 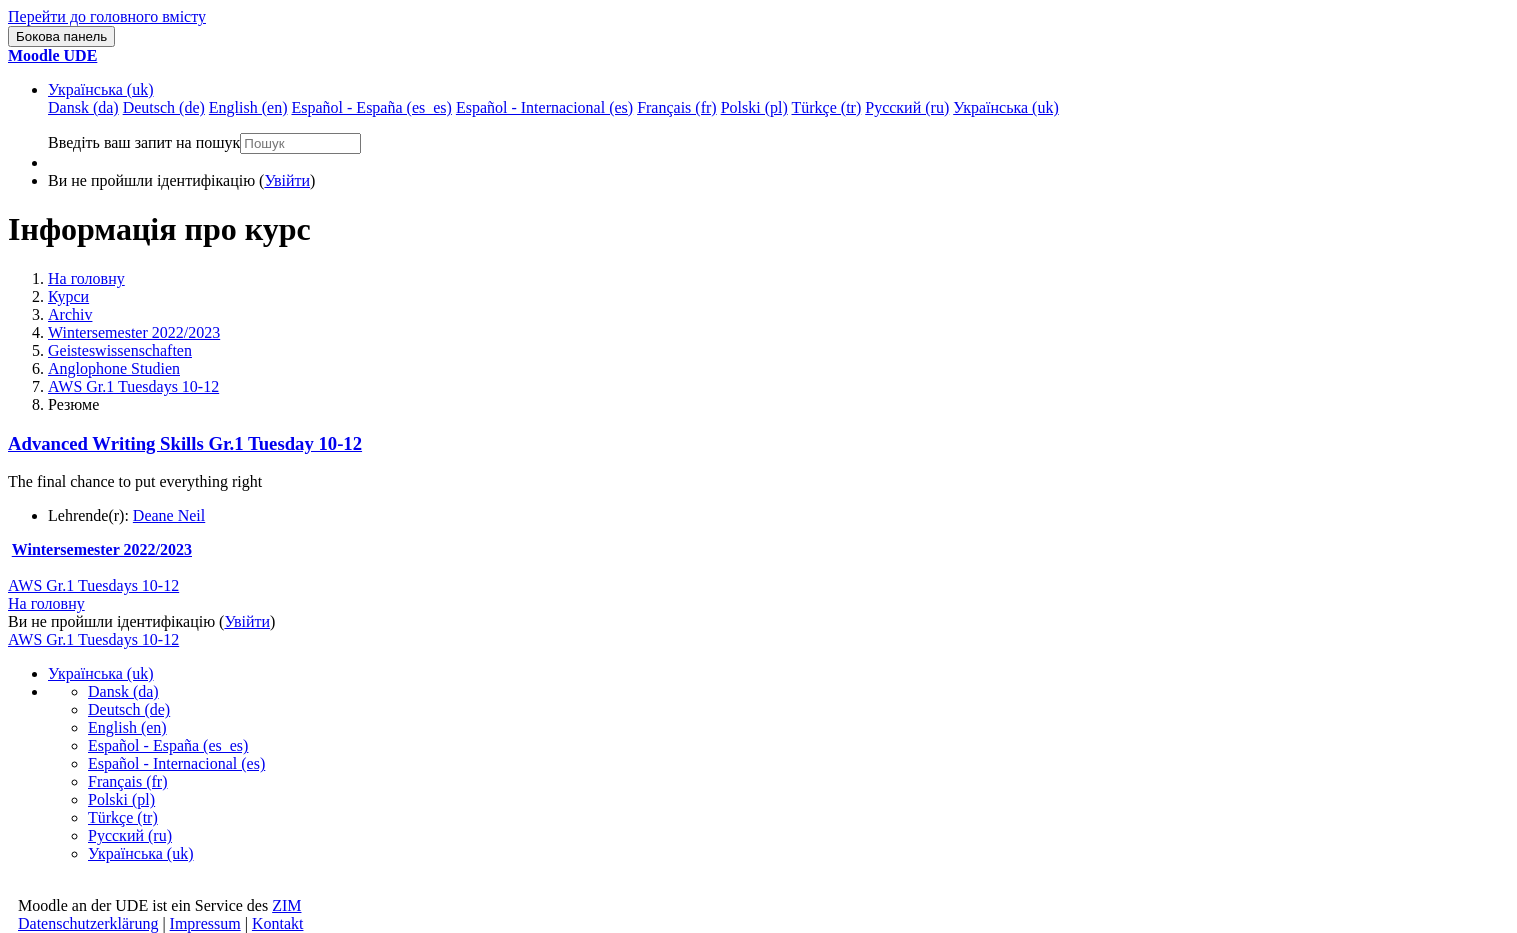 I want to click on Polski ‎(pl)‎, so click(x=121, y=799).